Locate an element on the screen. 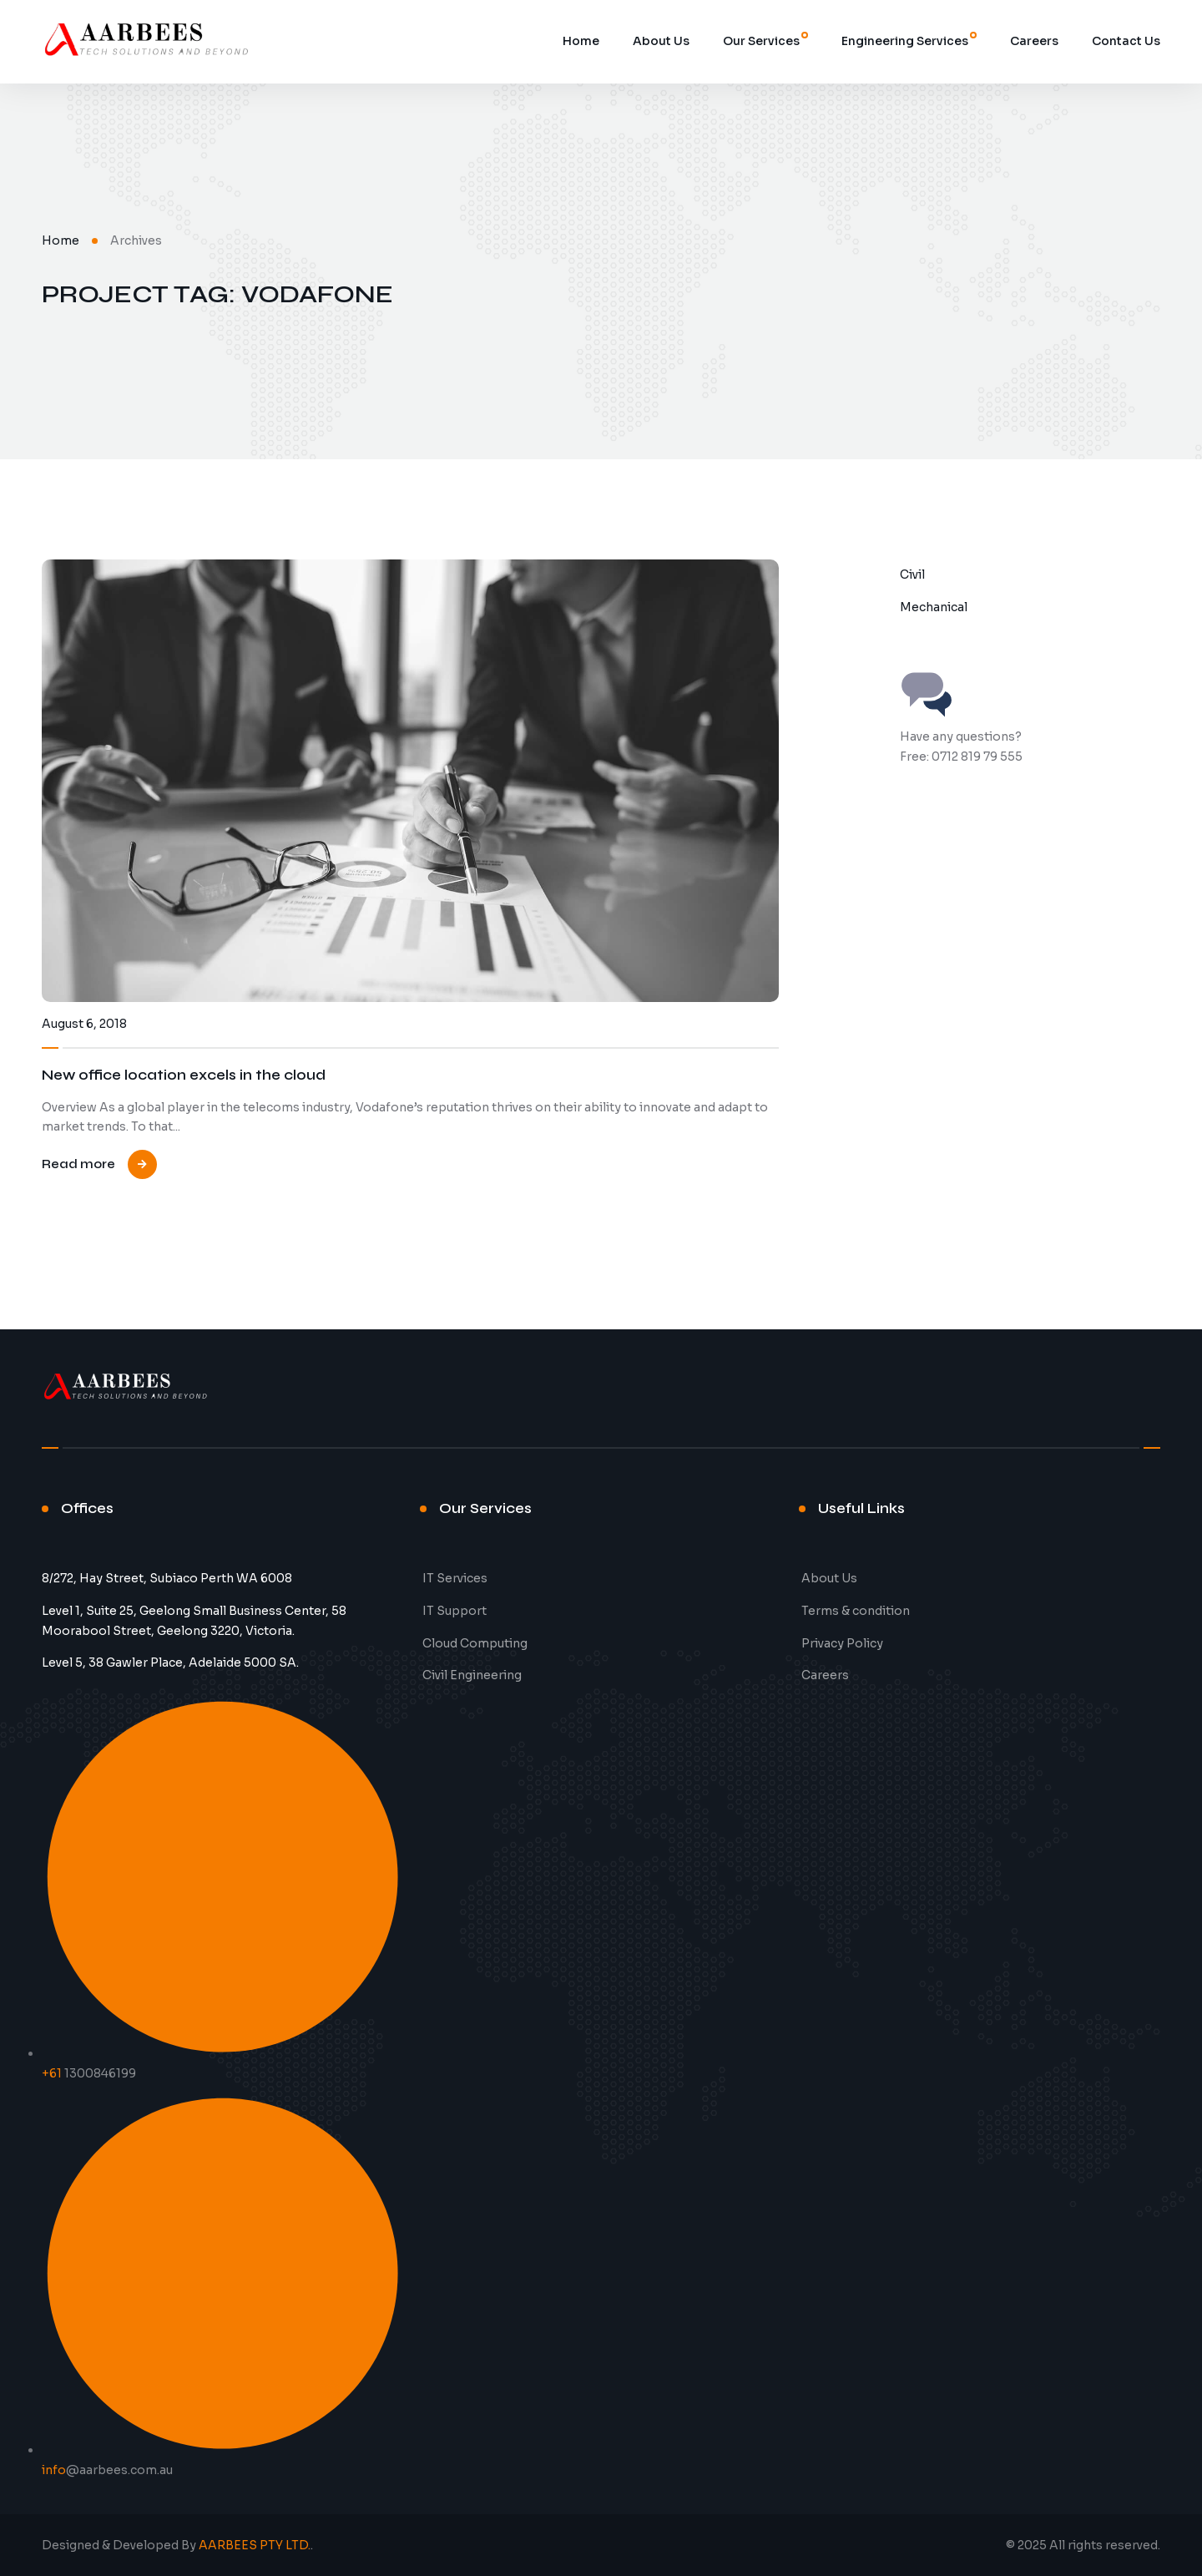 This screenshot has width=1202, height=2576. Mechanical is located at coordinates (933, 607).